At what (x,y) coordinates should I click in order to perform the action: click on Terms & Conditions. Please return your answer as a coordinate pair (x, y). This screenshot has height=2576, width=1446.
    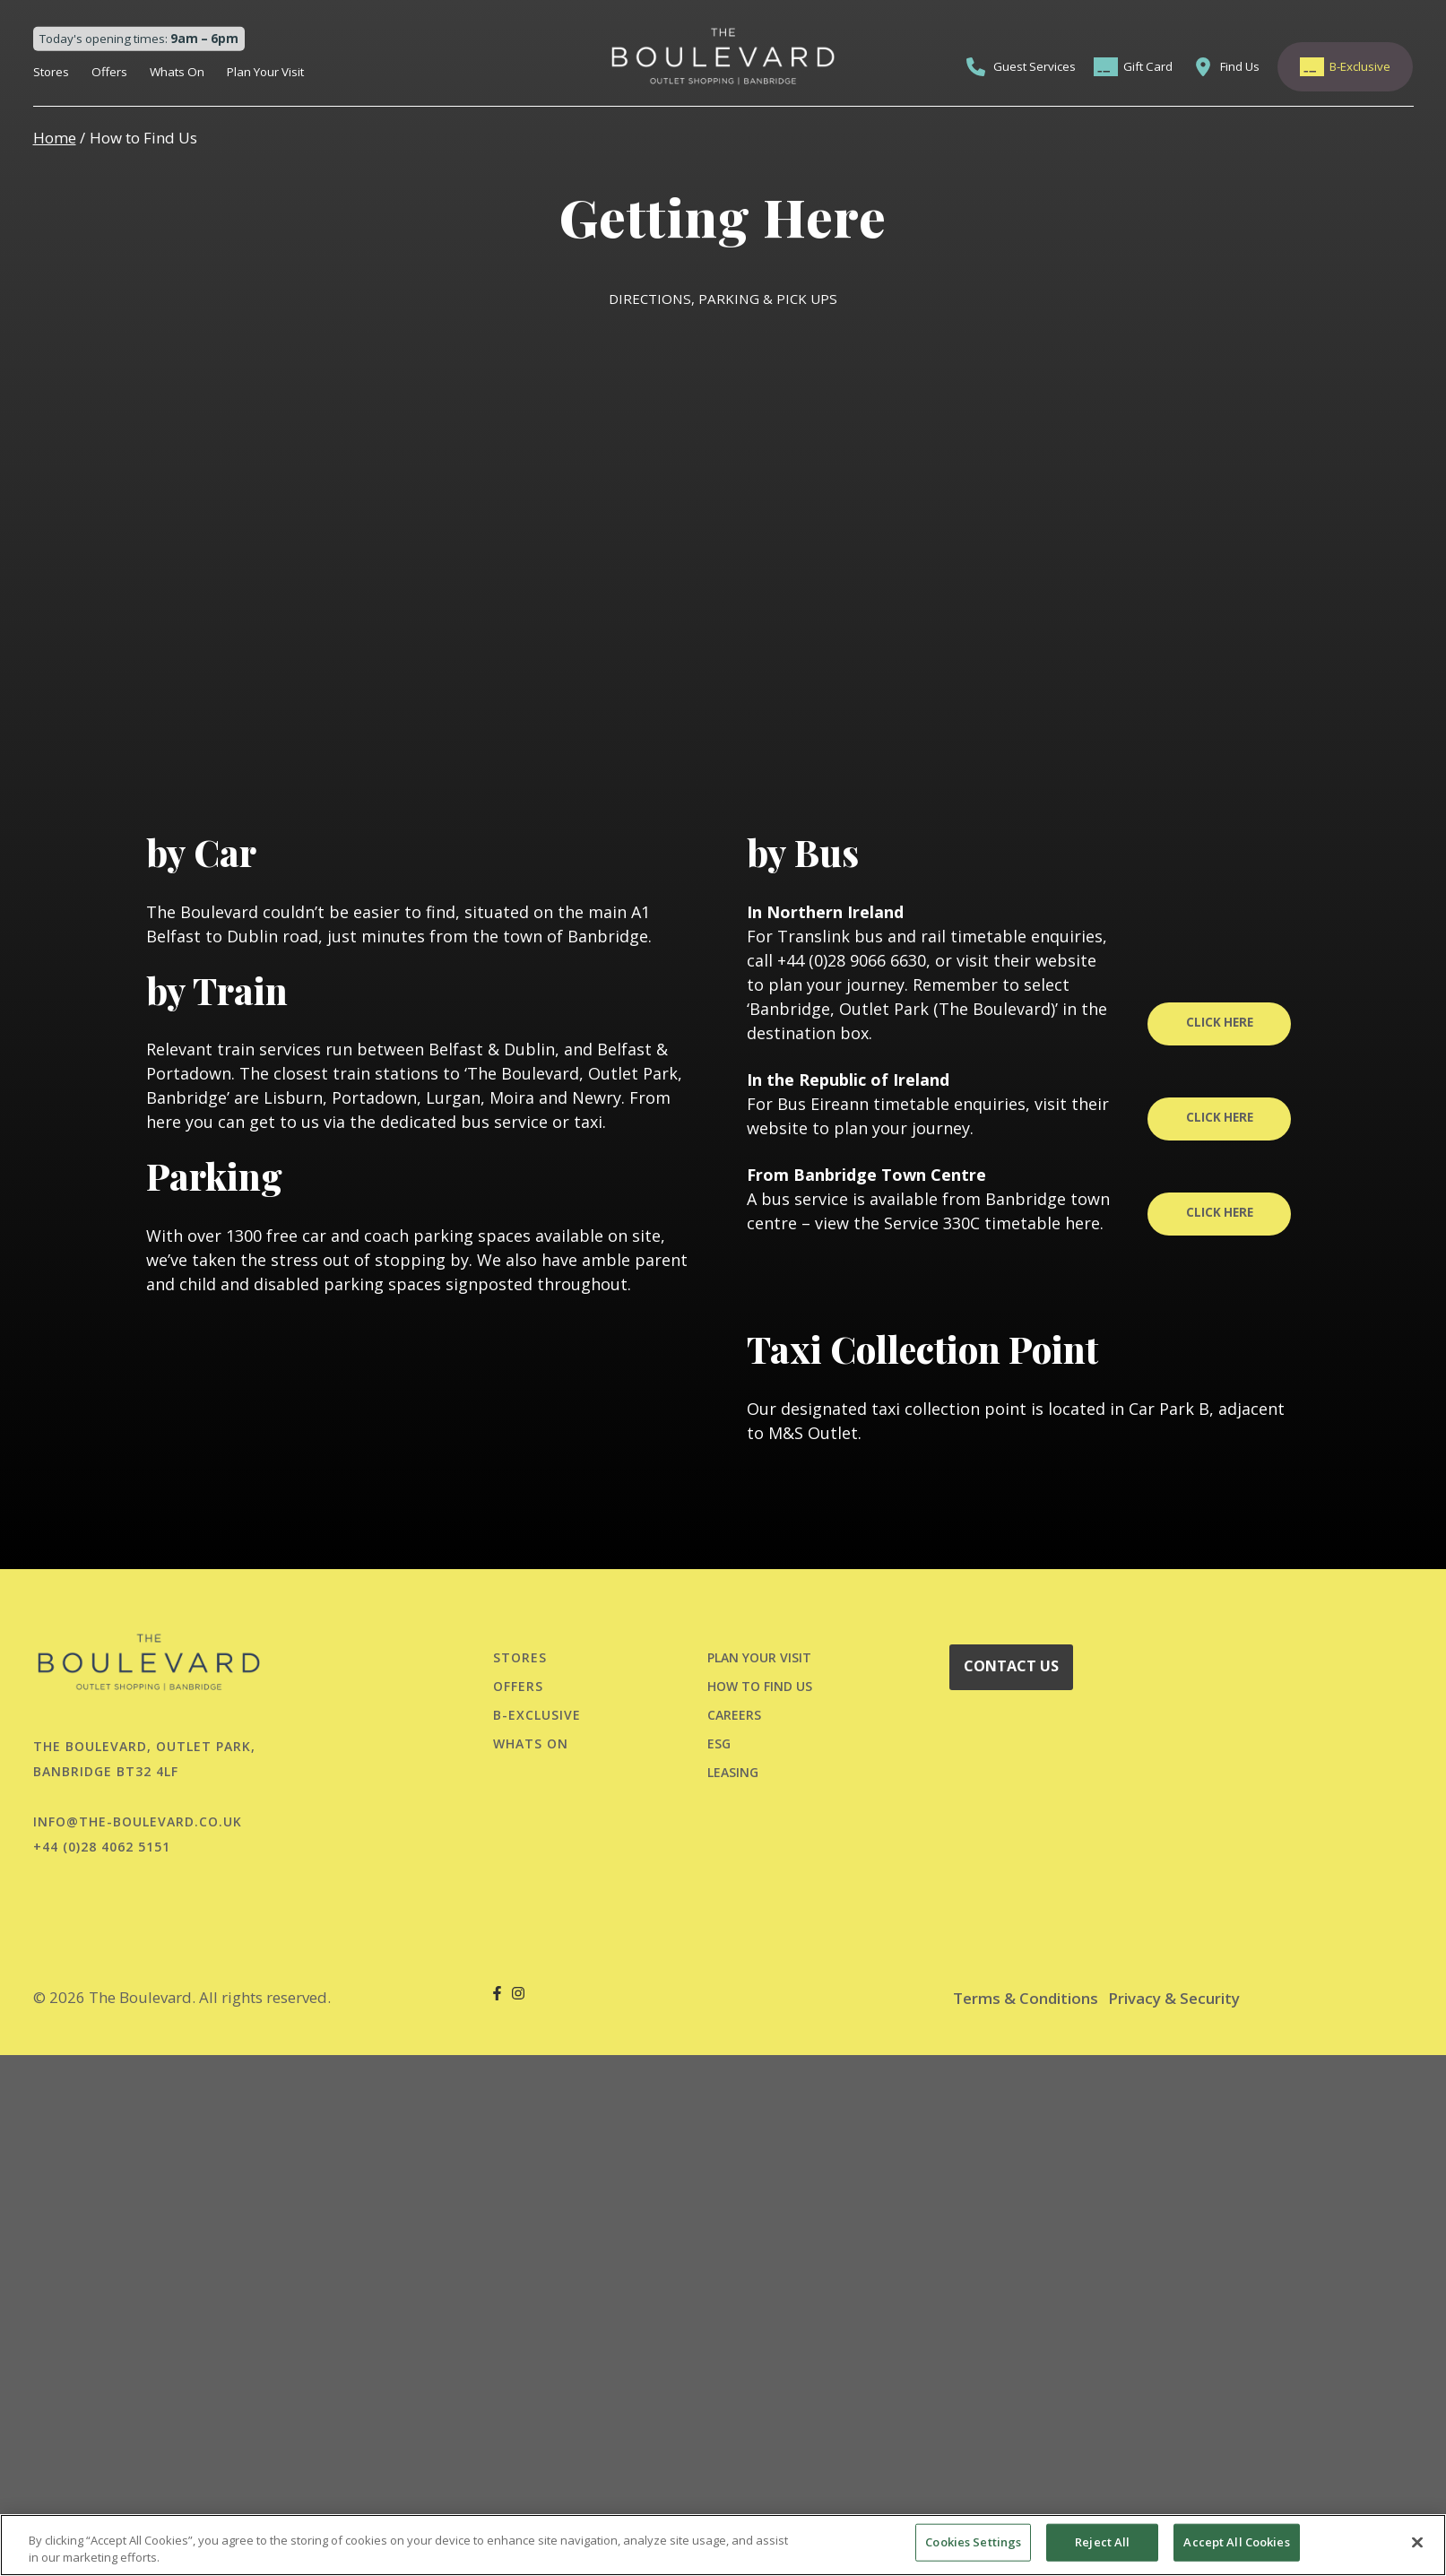
    Looking at the image, I should click on (1025, 1998).